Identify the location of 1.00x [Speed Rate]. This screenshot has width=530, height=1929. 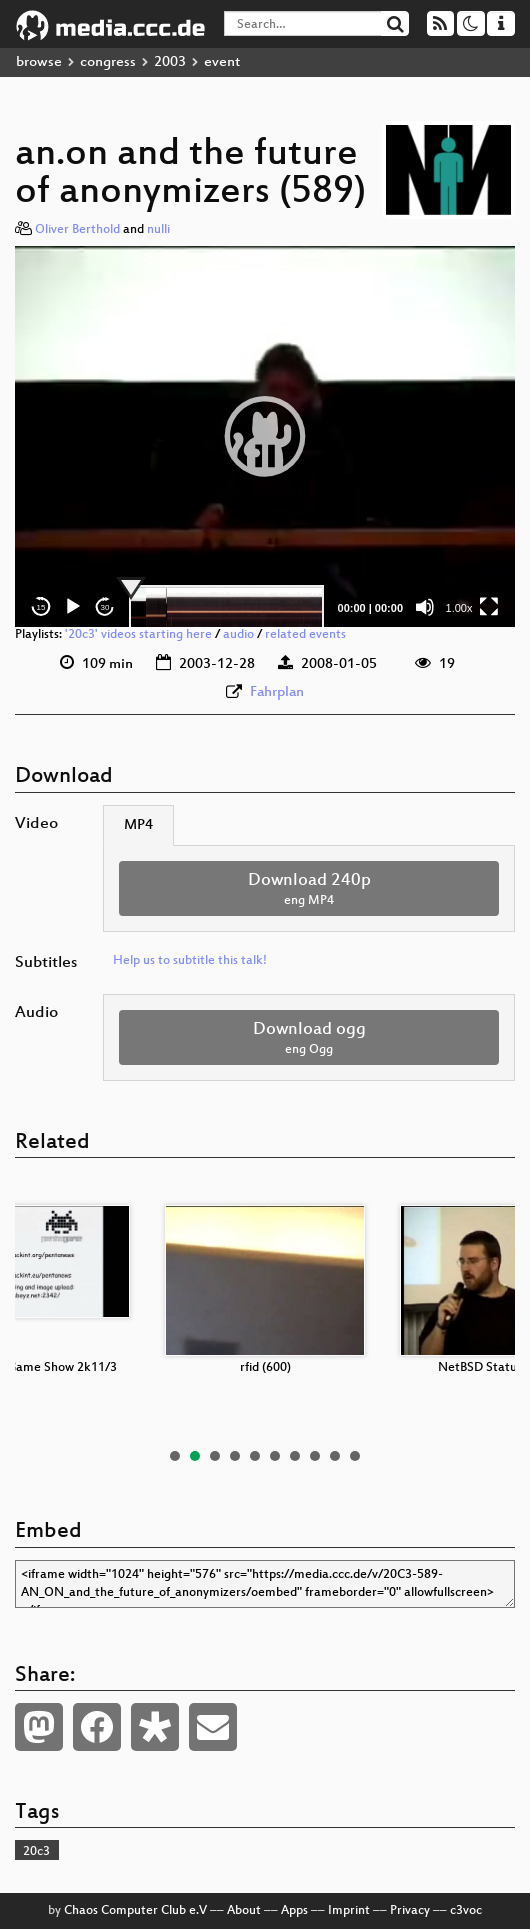
(459, 608).